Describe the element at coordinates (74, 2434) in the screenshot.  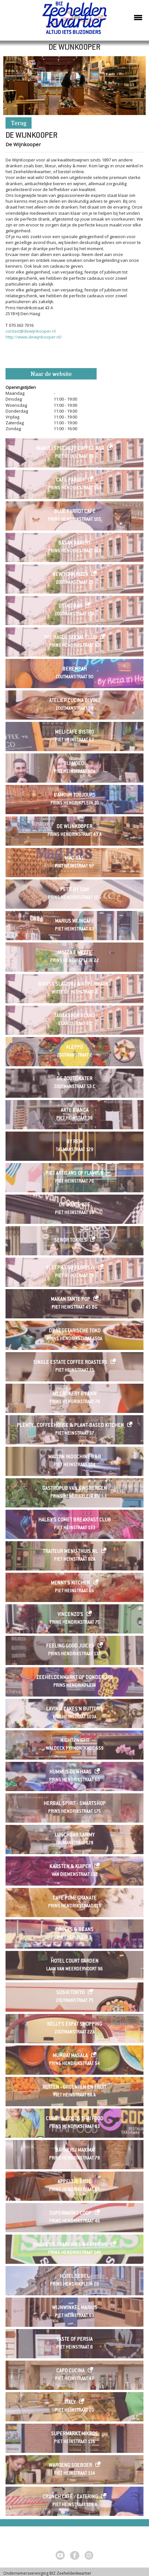
I see `Supermarkt Mikros` at that location.